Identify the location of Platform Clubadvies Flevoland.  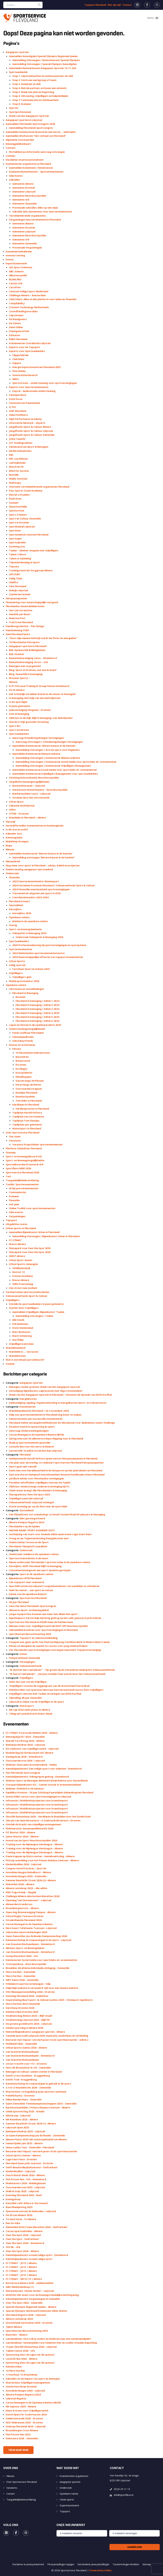
(24, 1148).